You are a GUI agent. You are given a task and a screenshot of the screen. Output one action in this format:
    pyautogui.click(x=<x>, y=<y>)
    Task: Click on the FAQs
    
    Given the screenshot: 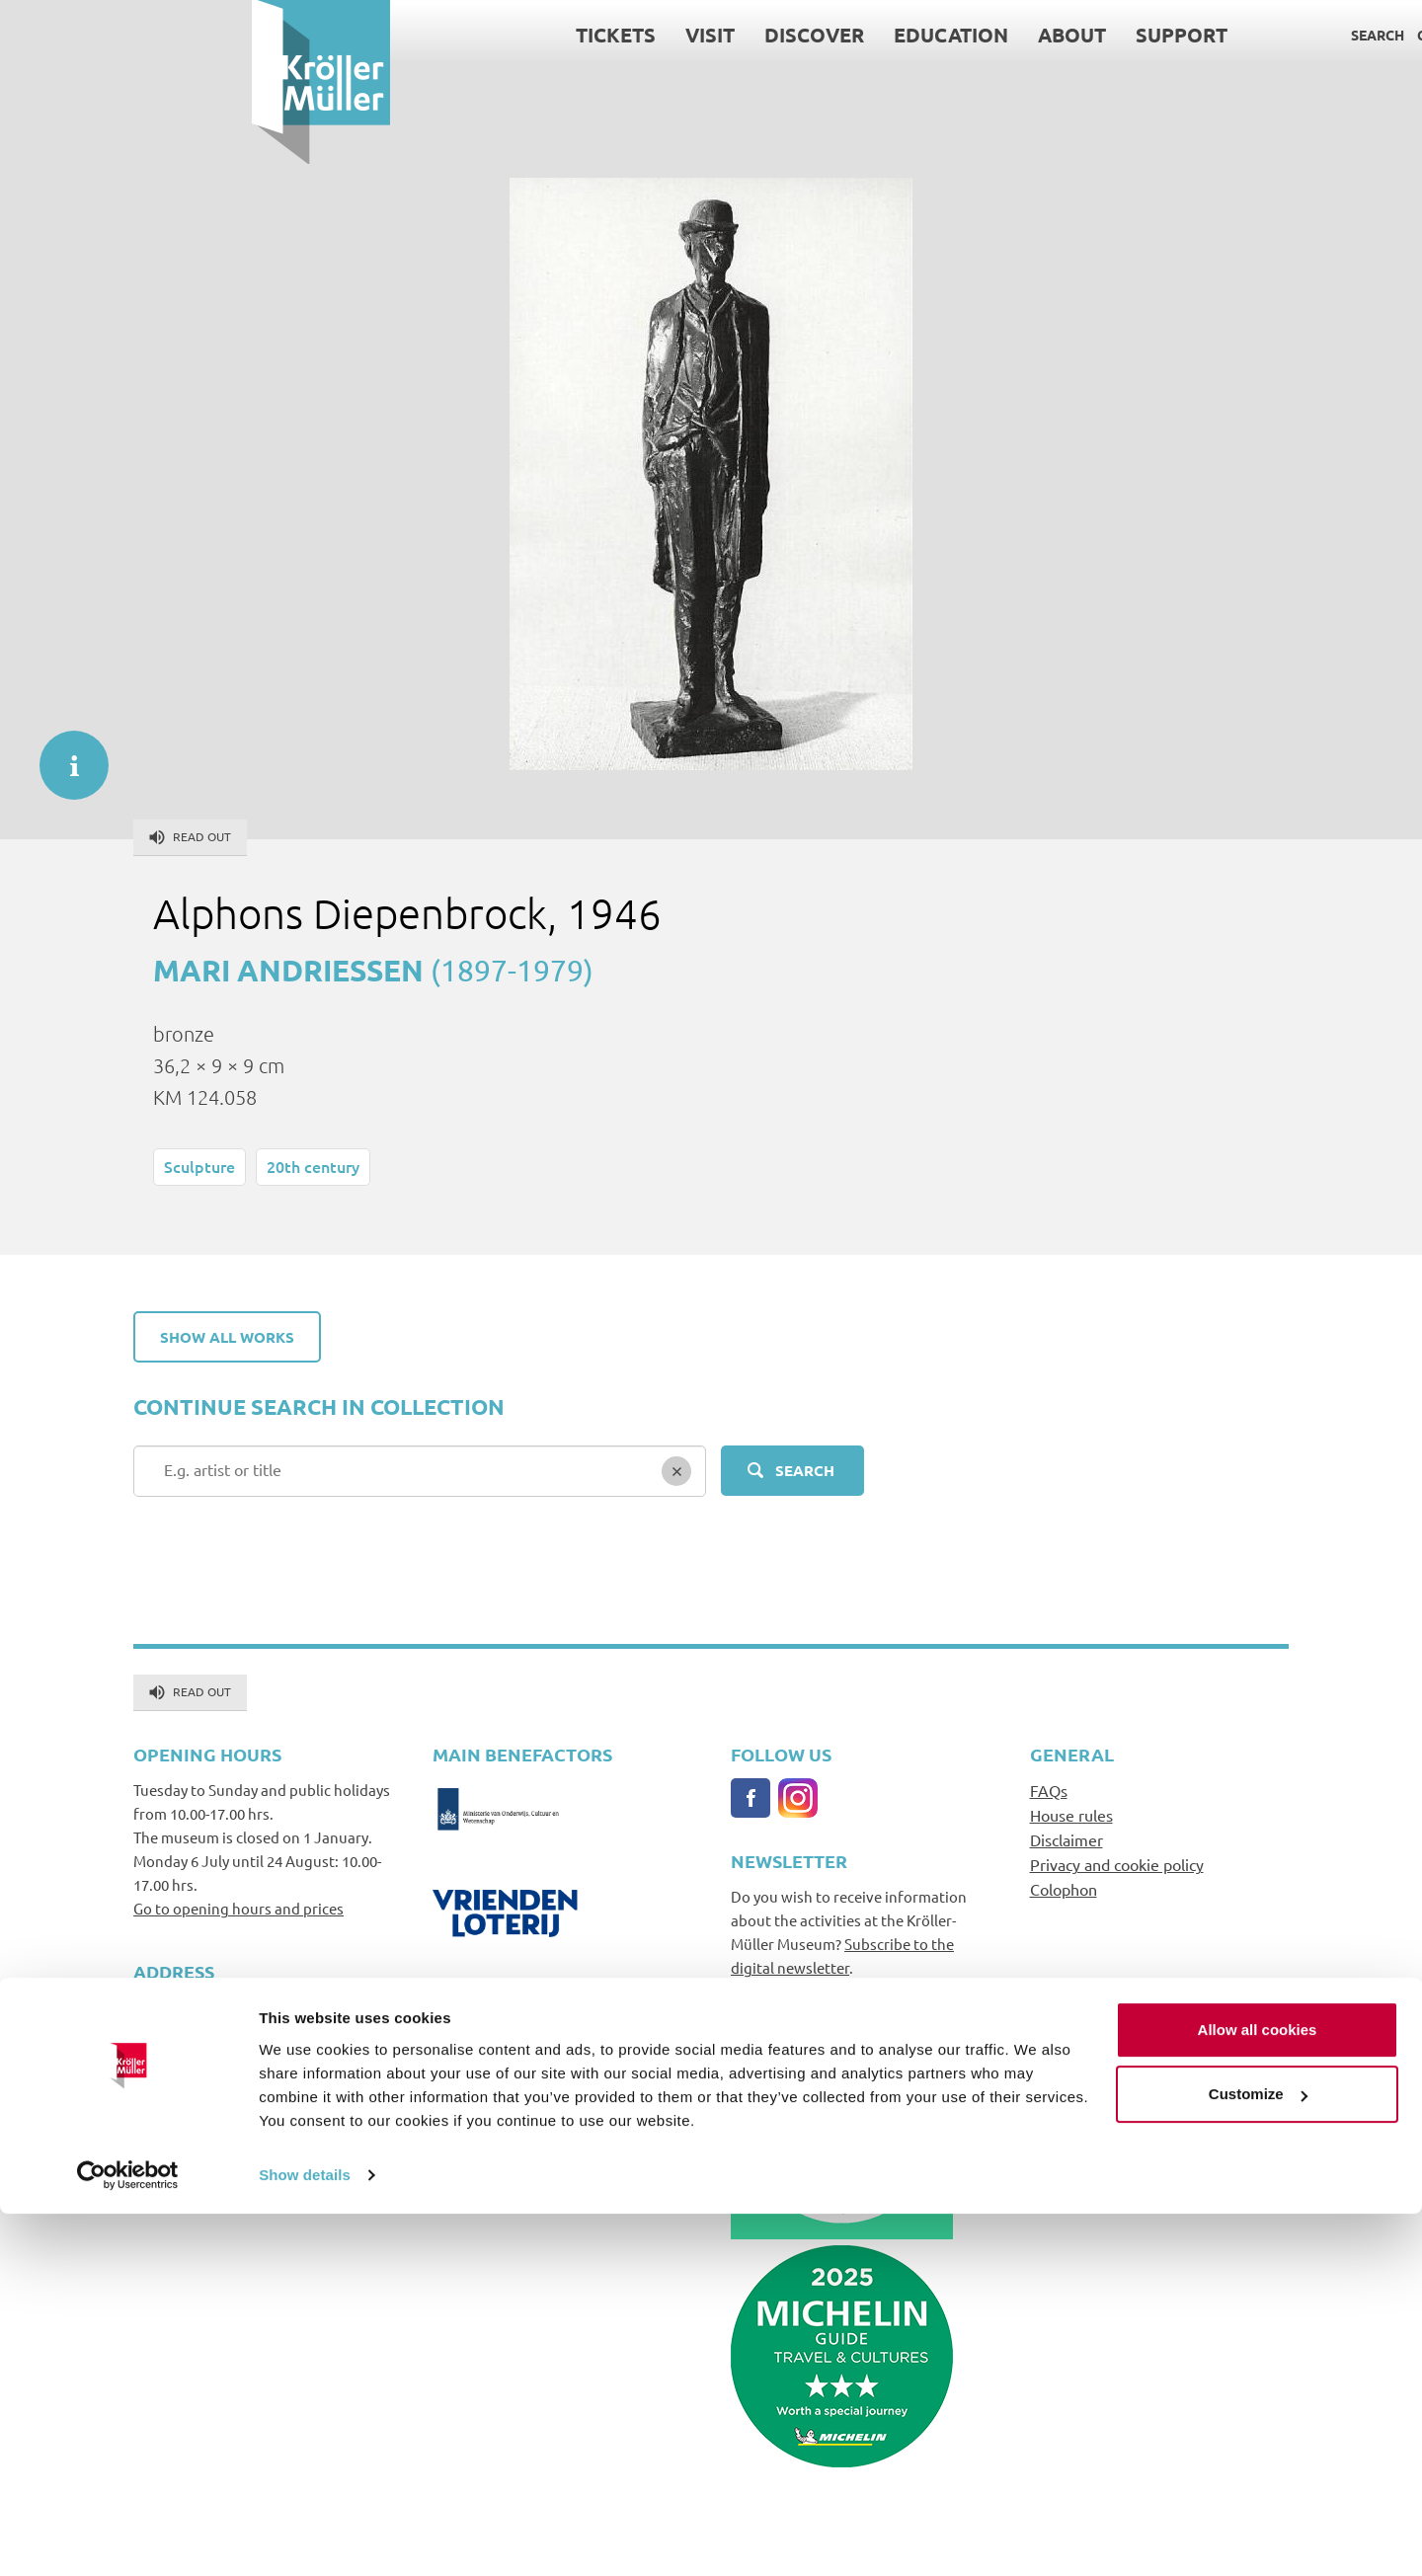 What is the action you would take?
    pyautogui.click(x=1048, y=1790)
    